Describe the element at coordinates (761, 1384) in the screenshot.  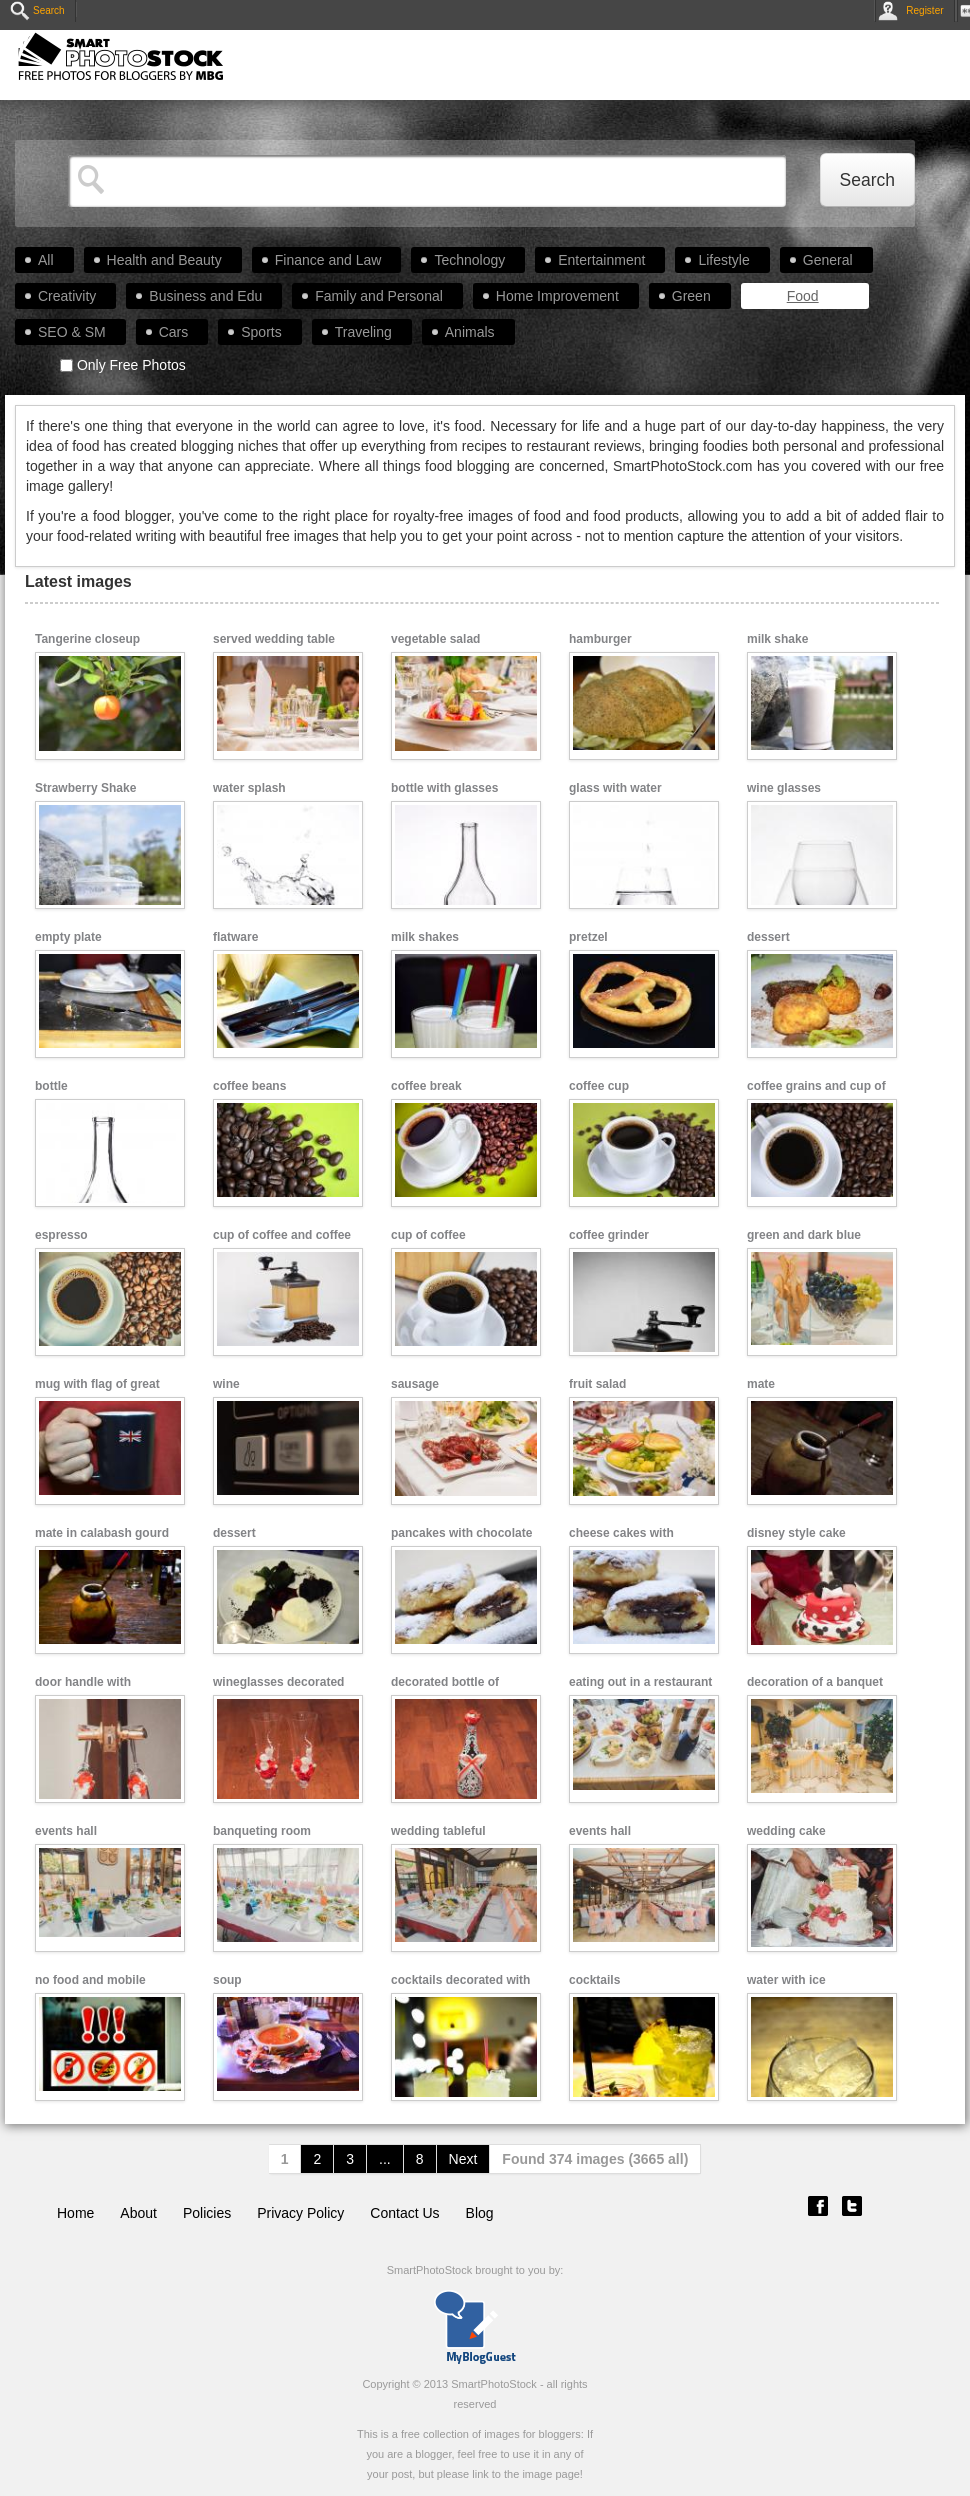
I see `mate` at that location.